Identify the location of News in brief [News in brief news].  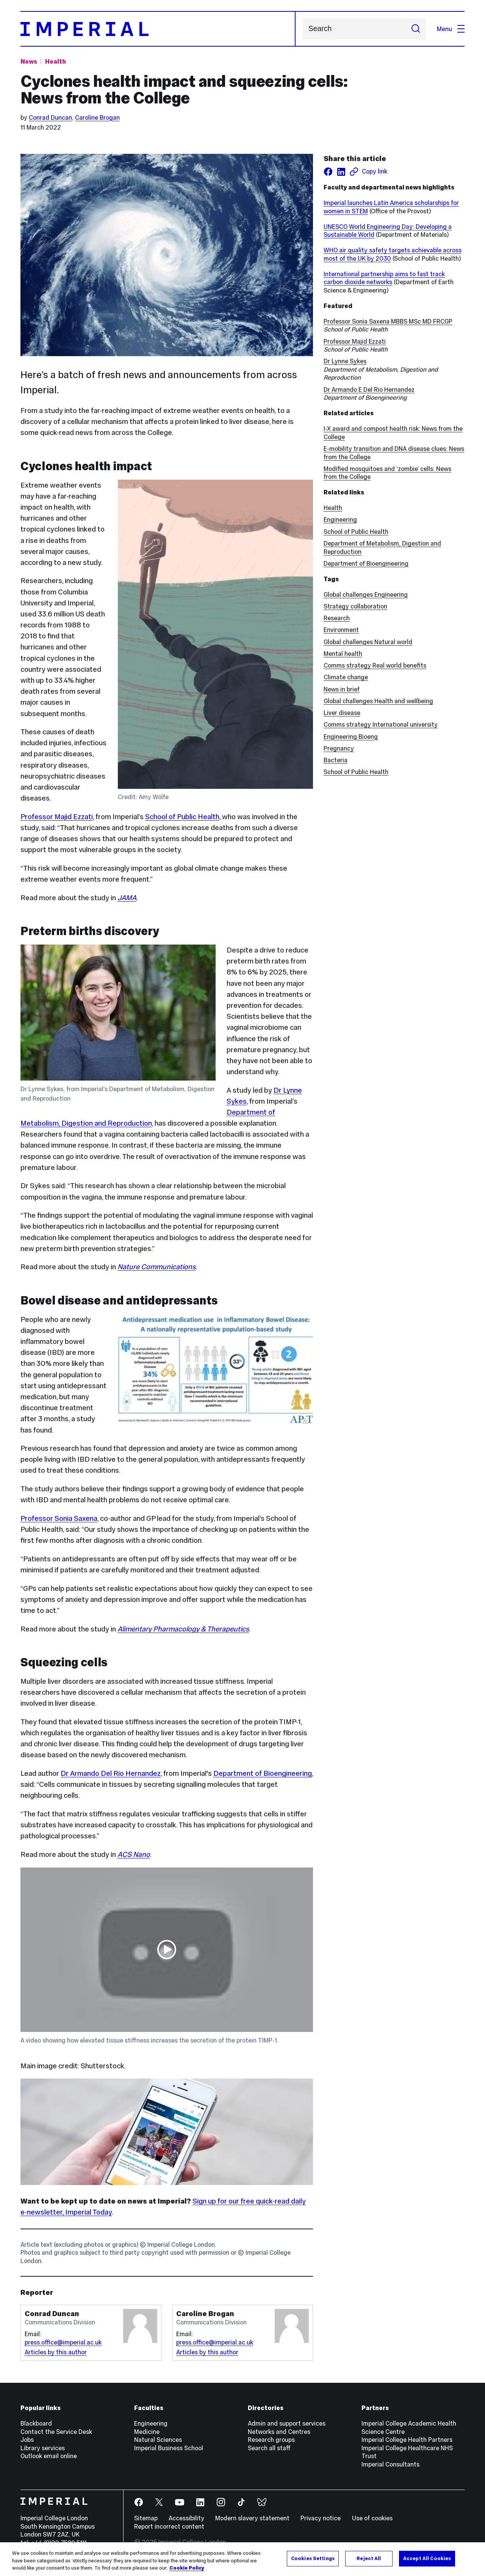
(342, 689).